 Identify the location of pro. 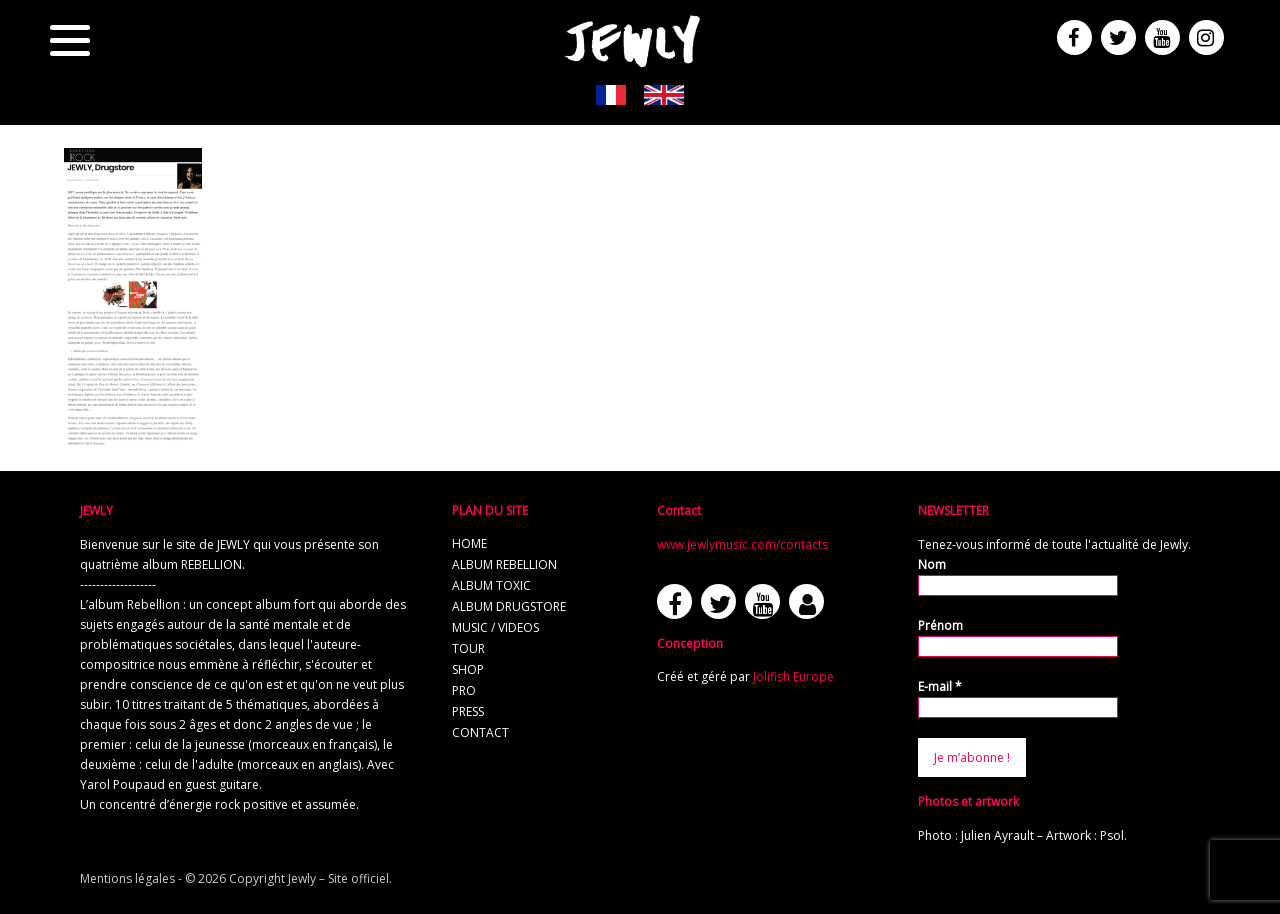
(464, 690).